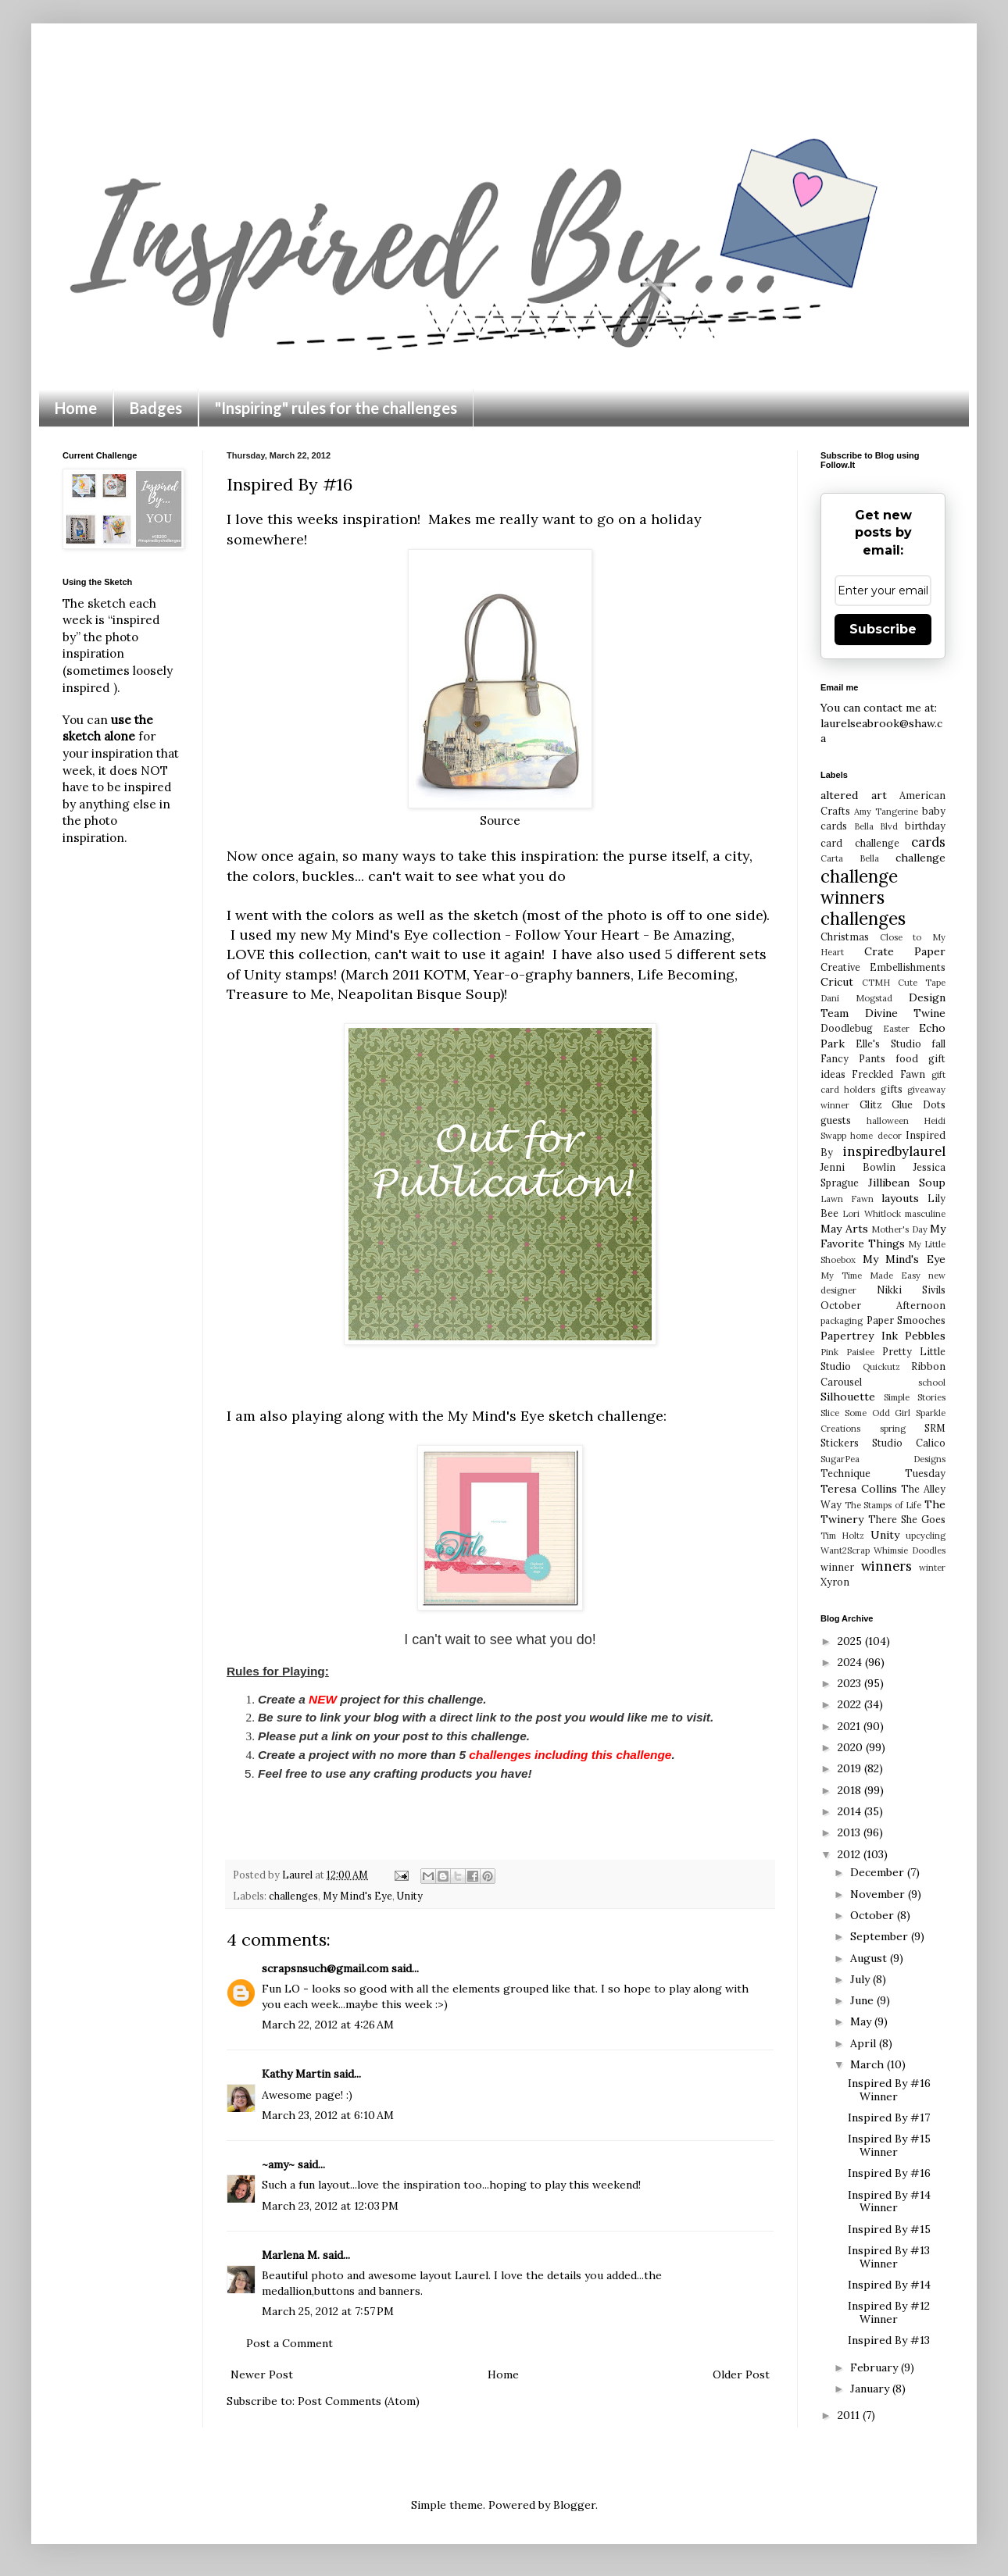 The height and width of the screenshot is (2576, 1008). Describe the element at coordinates (908, 1442) in the screenshot. I see `Studio Calico` at that location.